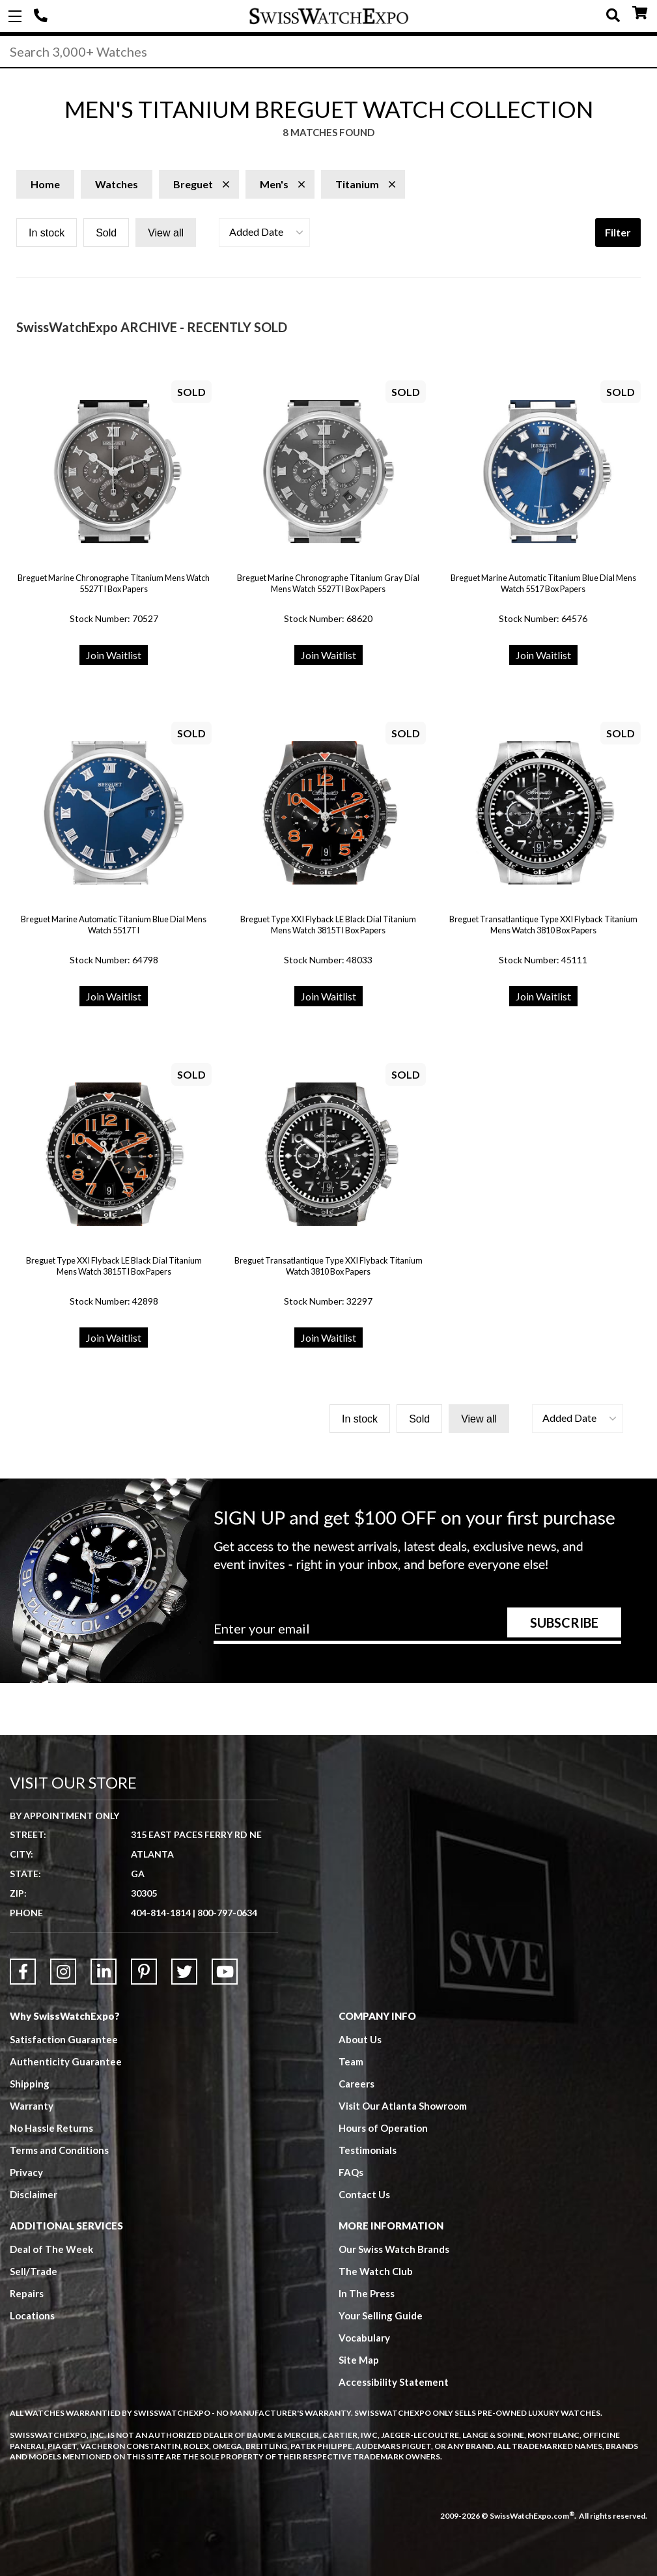 This screenshot has height=2576, width=657. What do you see at coordinates (364, 2194) in the screenshot?
I see `Contact Us` at bounding box center [364, 2194].